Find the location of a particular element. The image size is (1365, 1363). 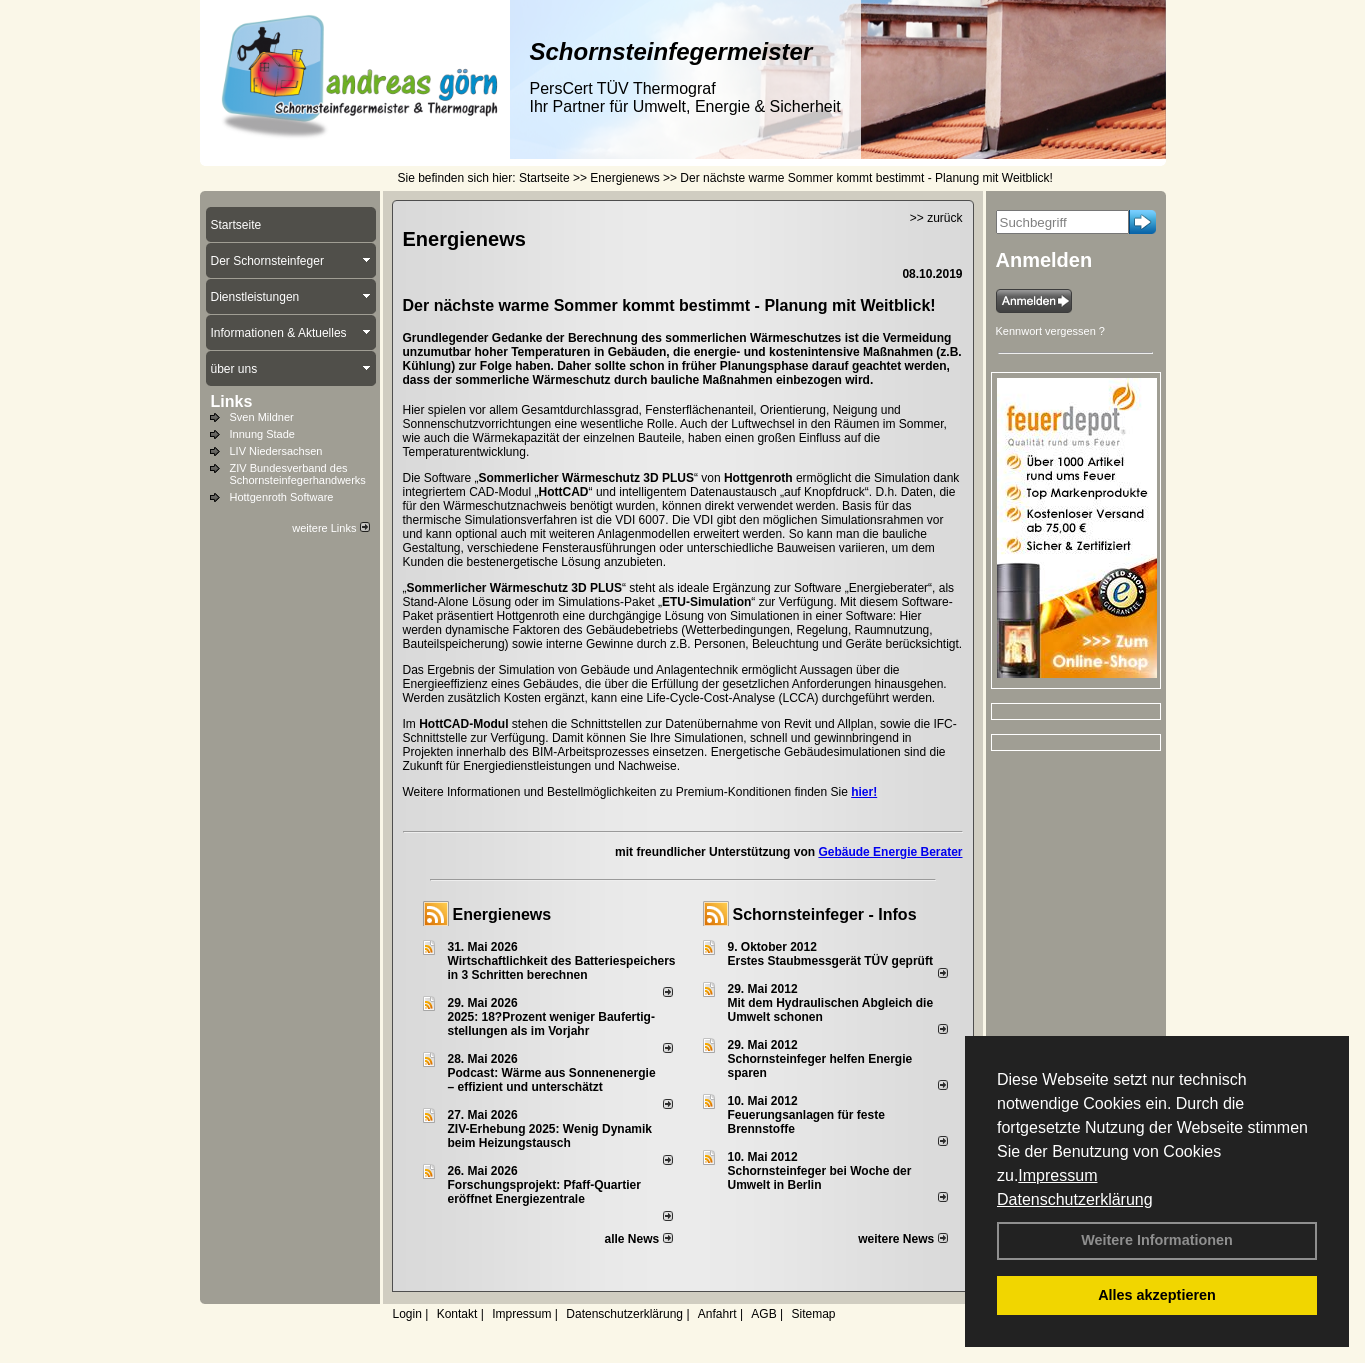

weitere News is located at coordinates (902, 1239).